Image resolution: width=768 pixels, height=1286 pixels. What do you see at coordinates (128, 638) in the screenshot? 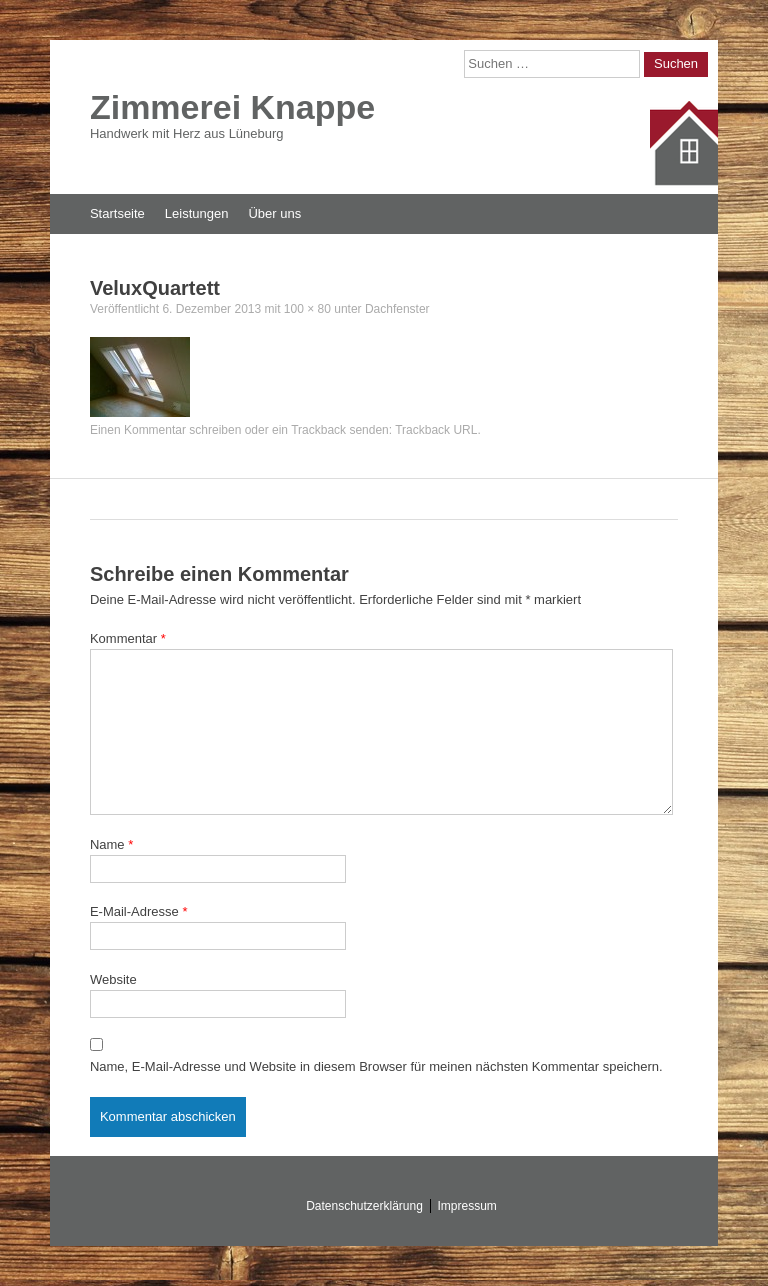
I see `Kommentar` at bounding box center [128, 638].